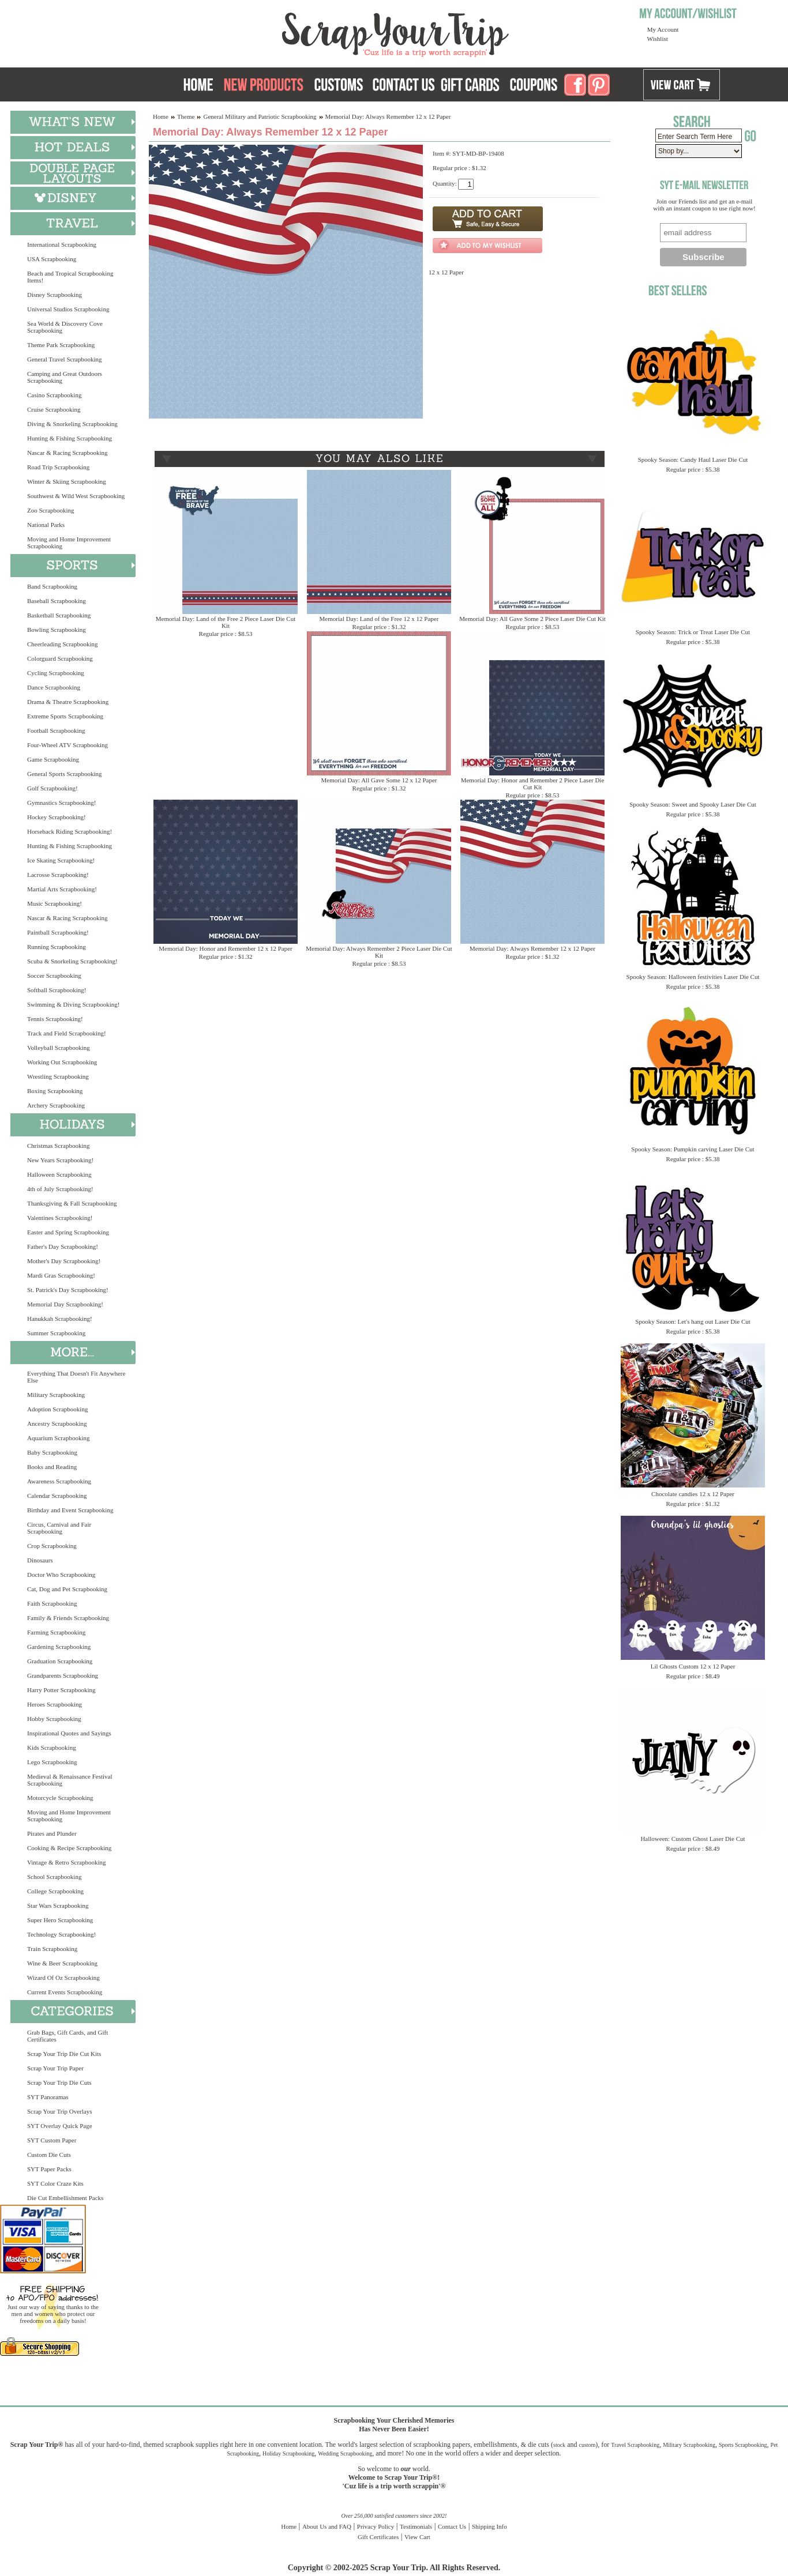 This screenshot has height=2576, width=788. Describe the element at coordinates (186, 116) in the screenshot. I see `Theme` at that location.